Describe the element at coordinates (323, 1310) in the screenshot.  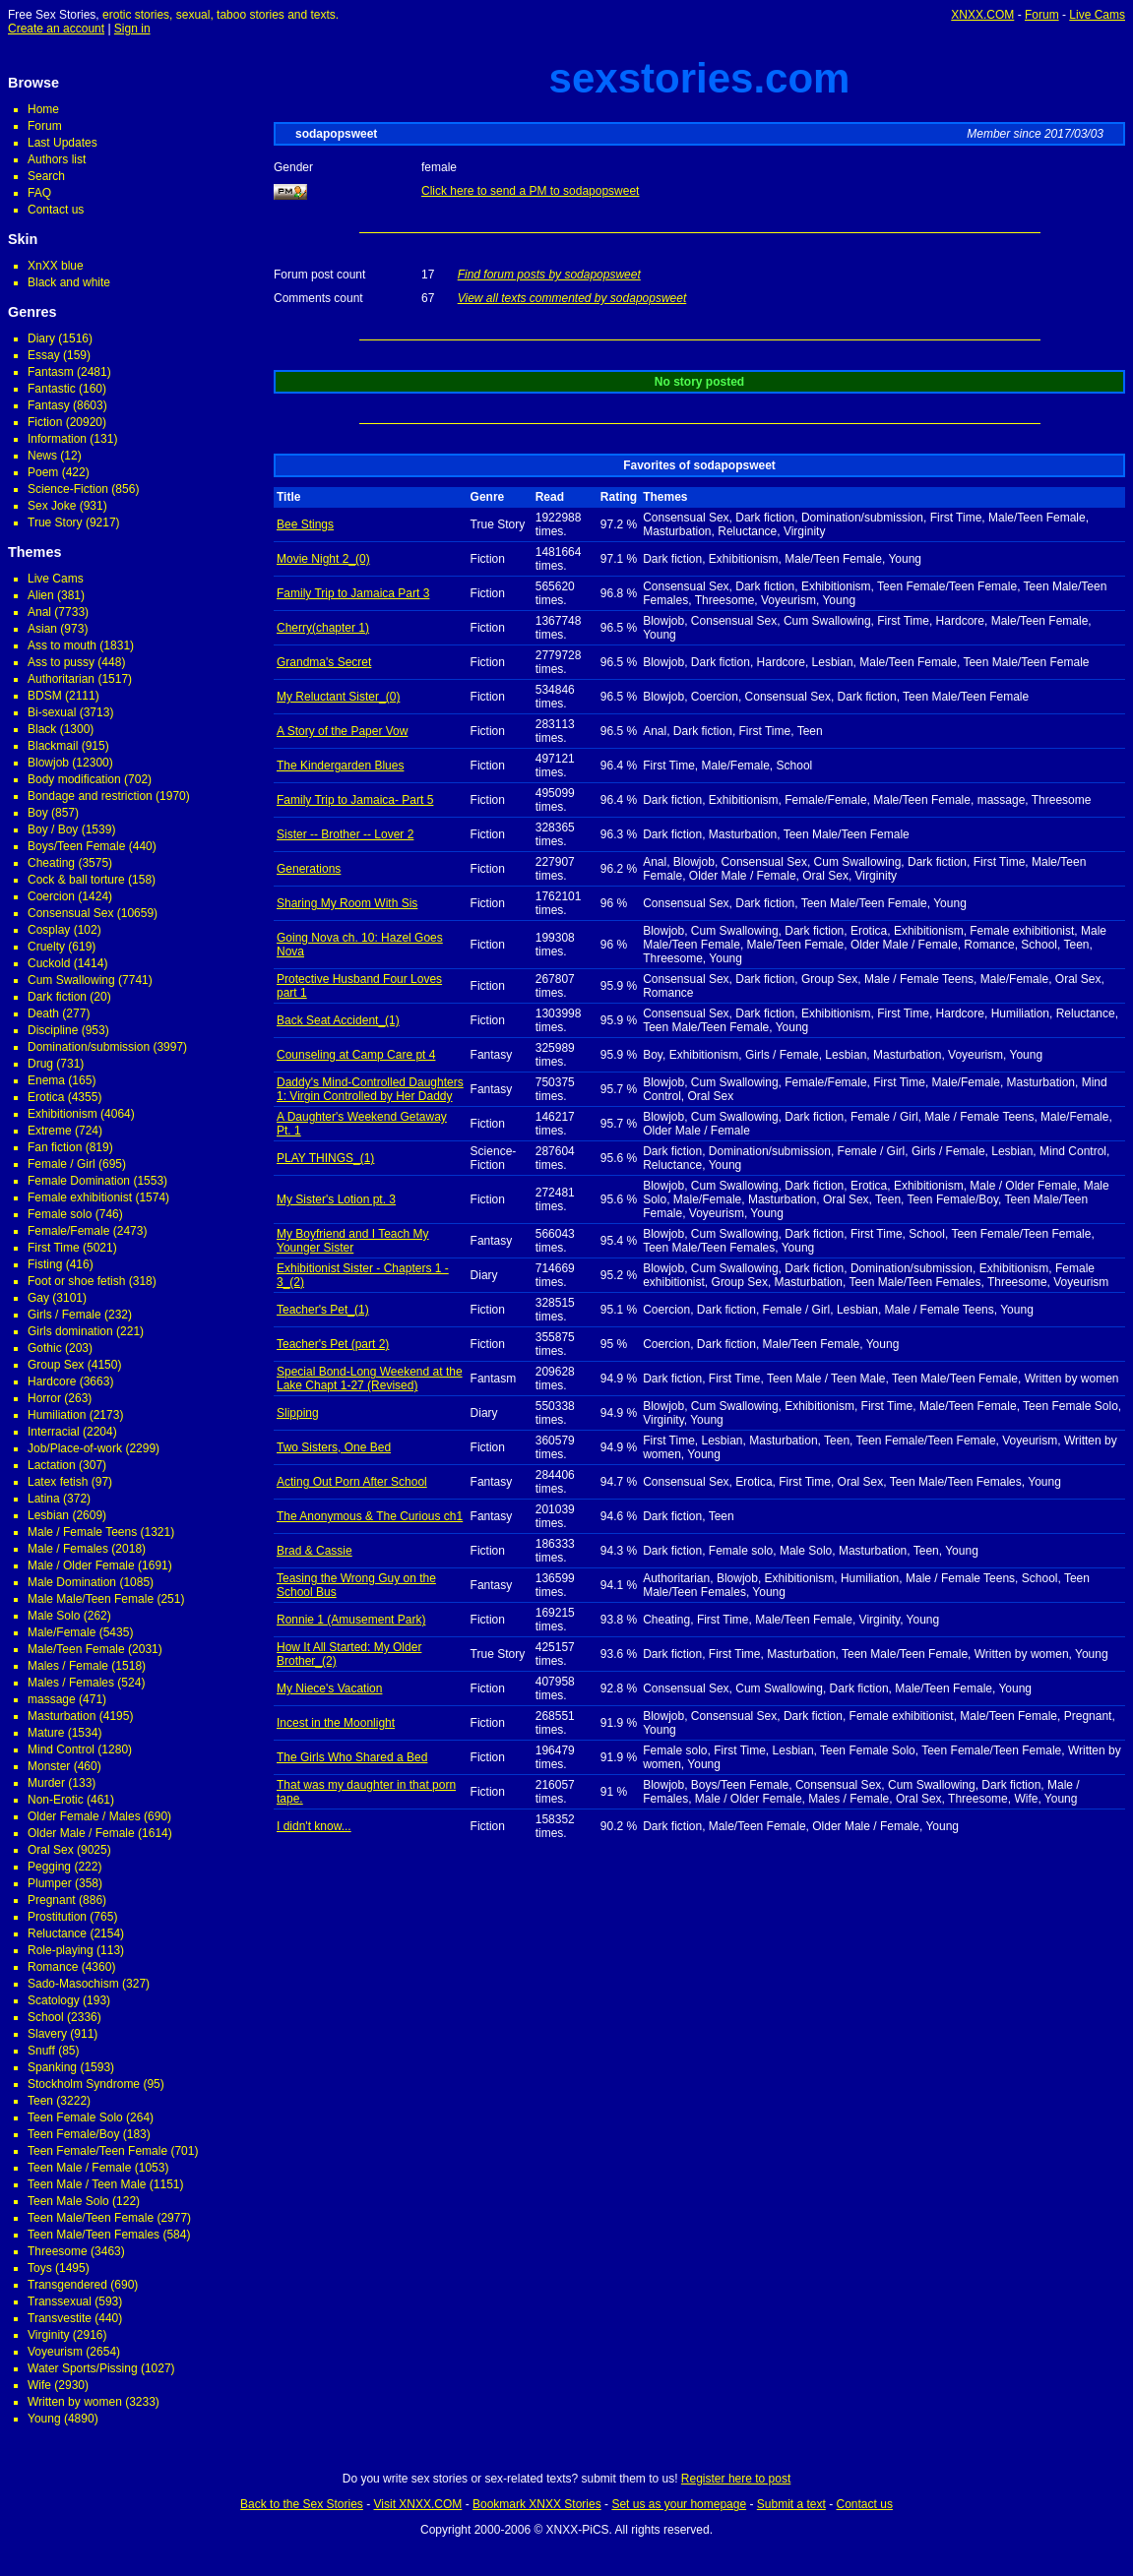
I see `Teacher's Pet_(1)` at that location.